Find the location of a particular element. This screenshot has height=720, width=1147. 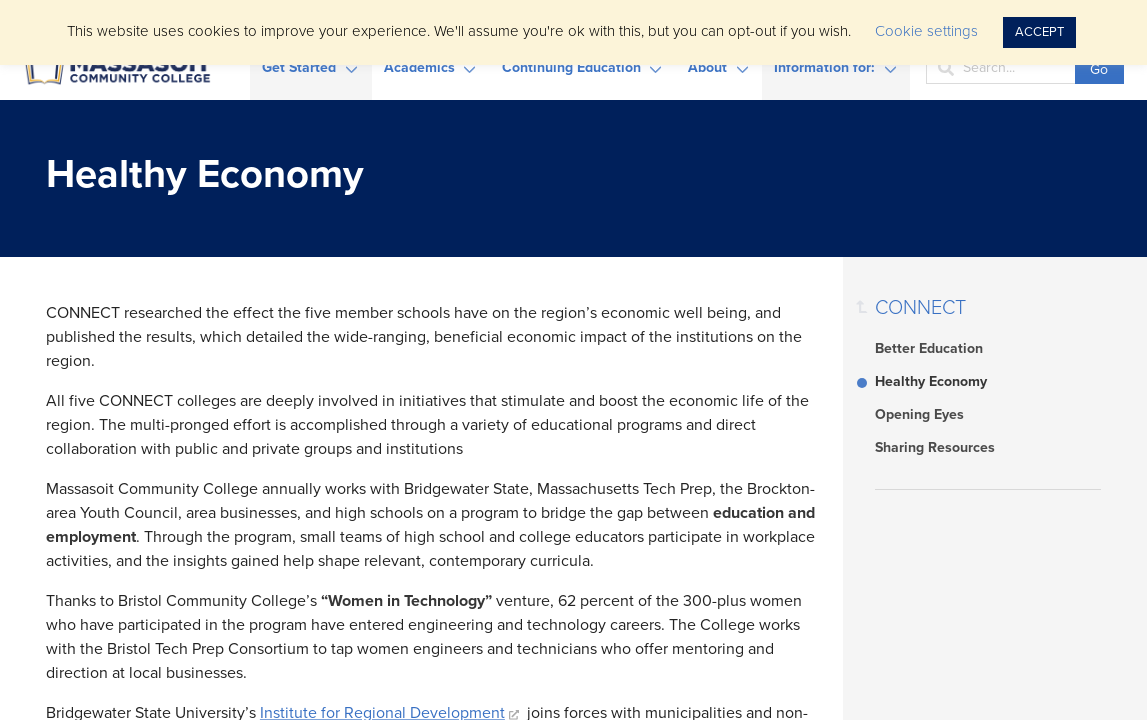

Opening Eyes is located at coordinates (919, 414).